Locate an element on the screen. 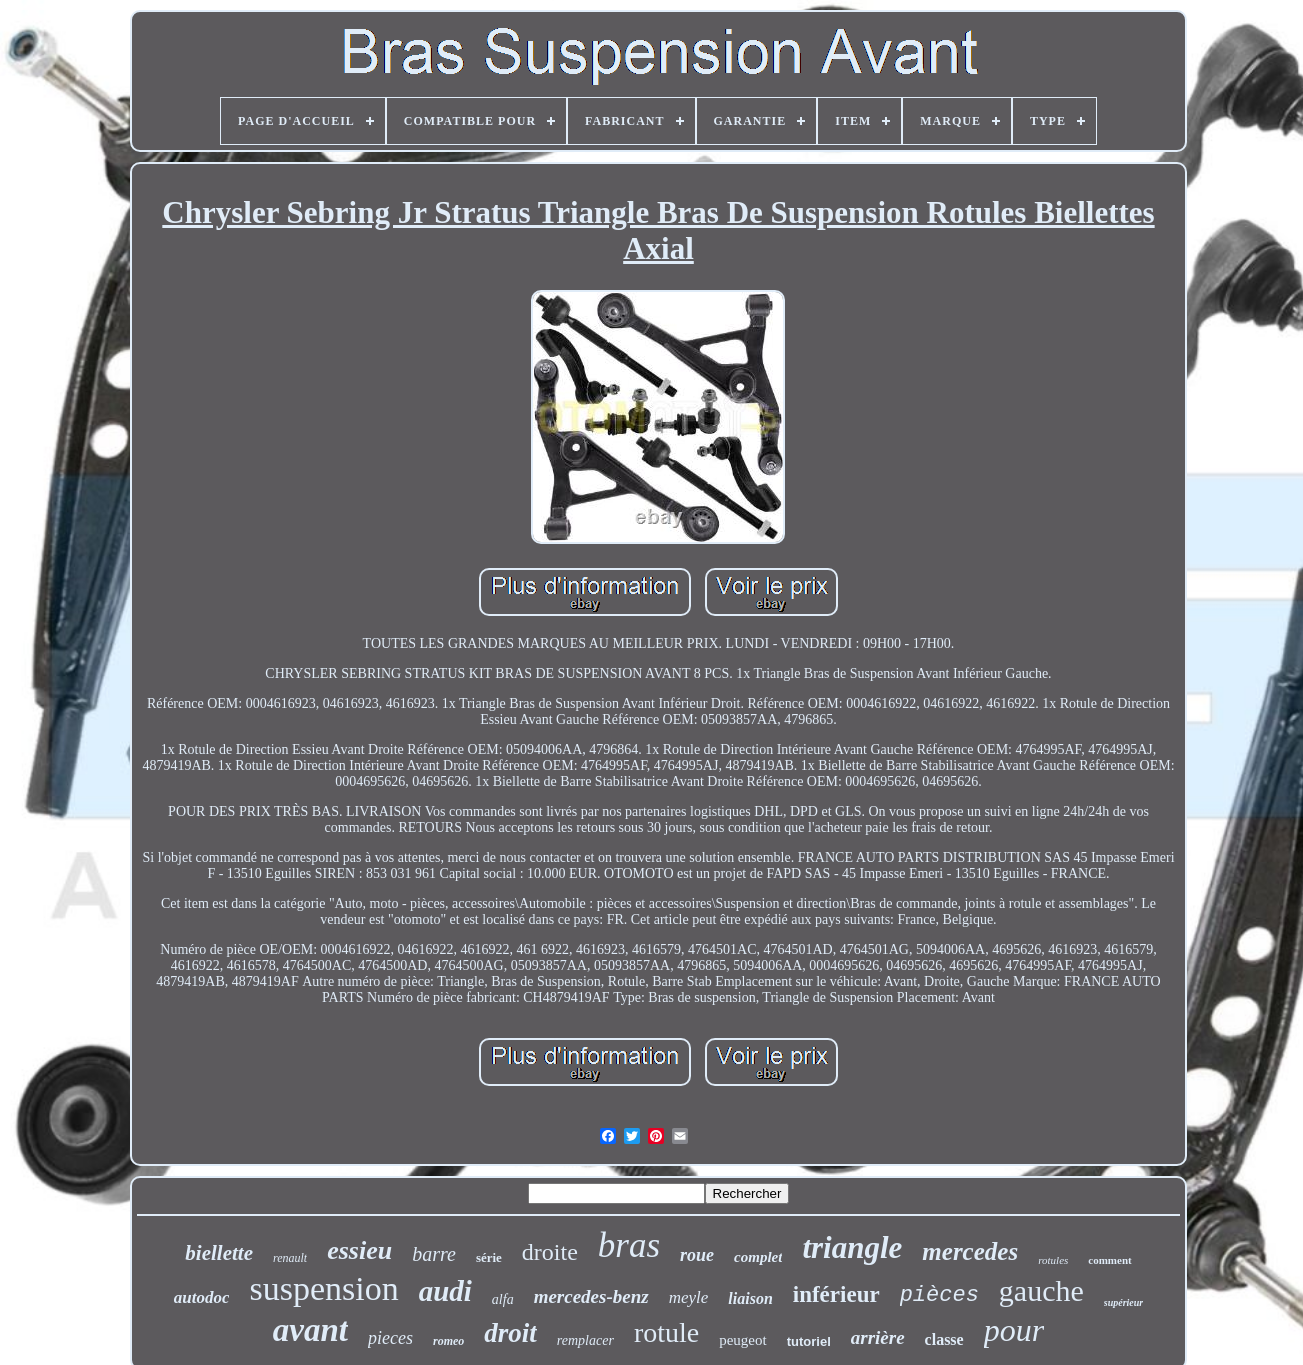 The width and height of the screenshot is (1303, 1365). pièces is located at coordinates (939, 1295).